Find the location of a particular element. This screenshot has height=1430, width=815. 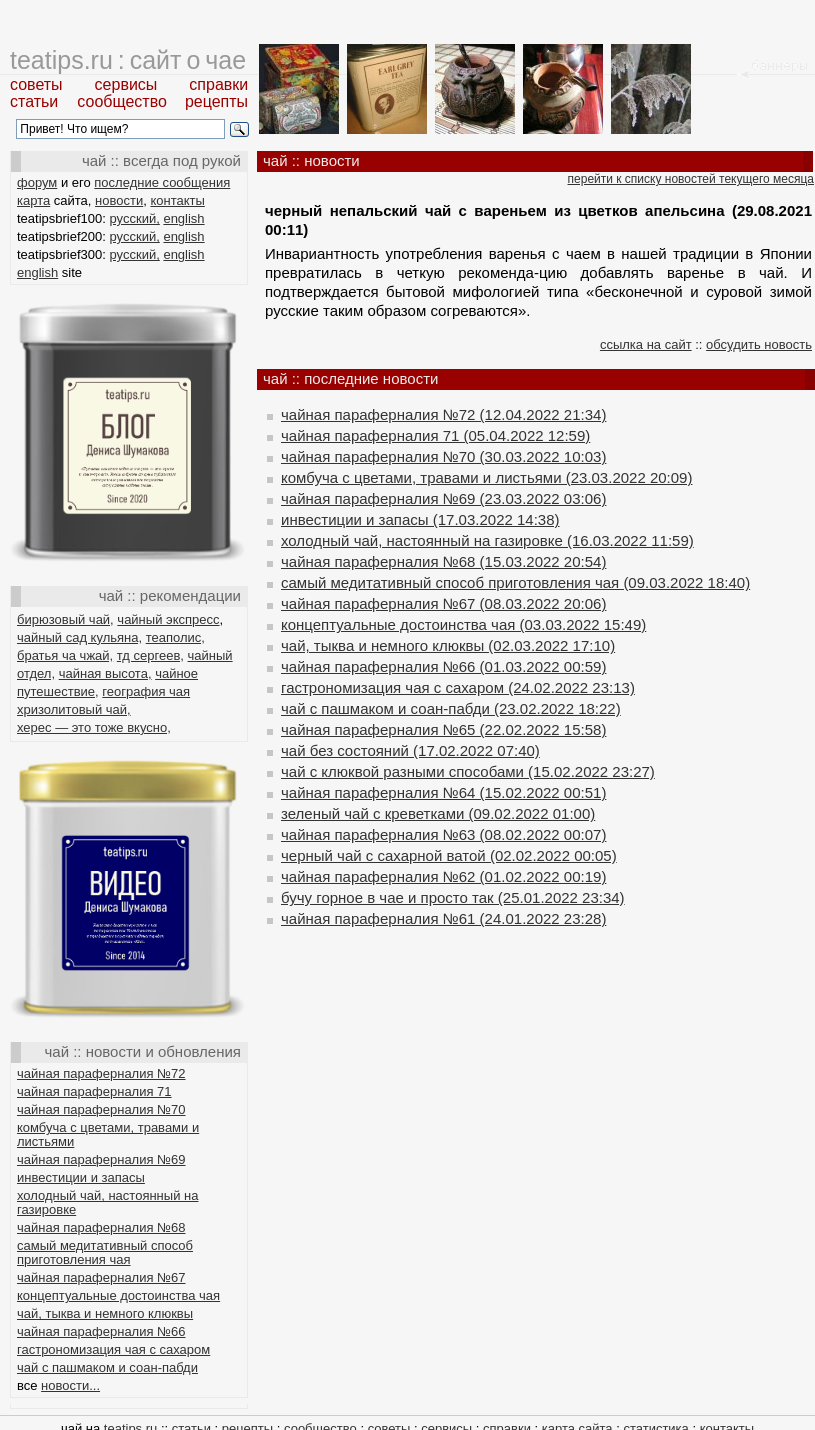

русский, is located at coordinates (135, 218).